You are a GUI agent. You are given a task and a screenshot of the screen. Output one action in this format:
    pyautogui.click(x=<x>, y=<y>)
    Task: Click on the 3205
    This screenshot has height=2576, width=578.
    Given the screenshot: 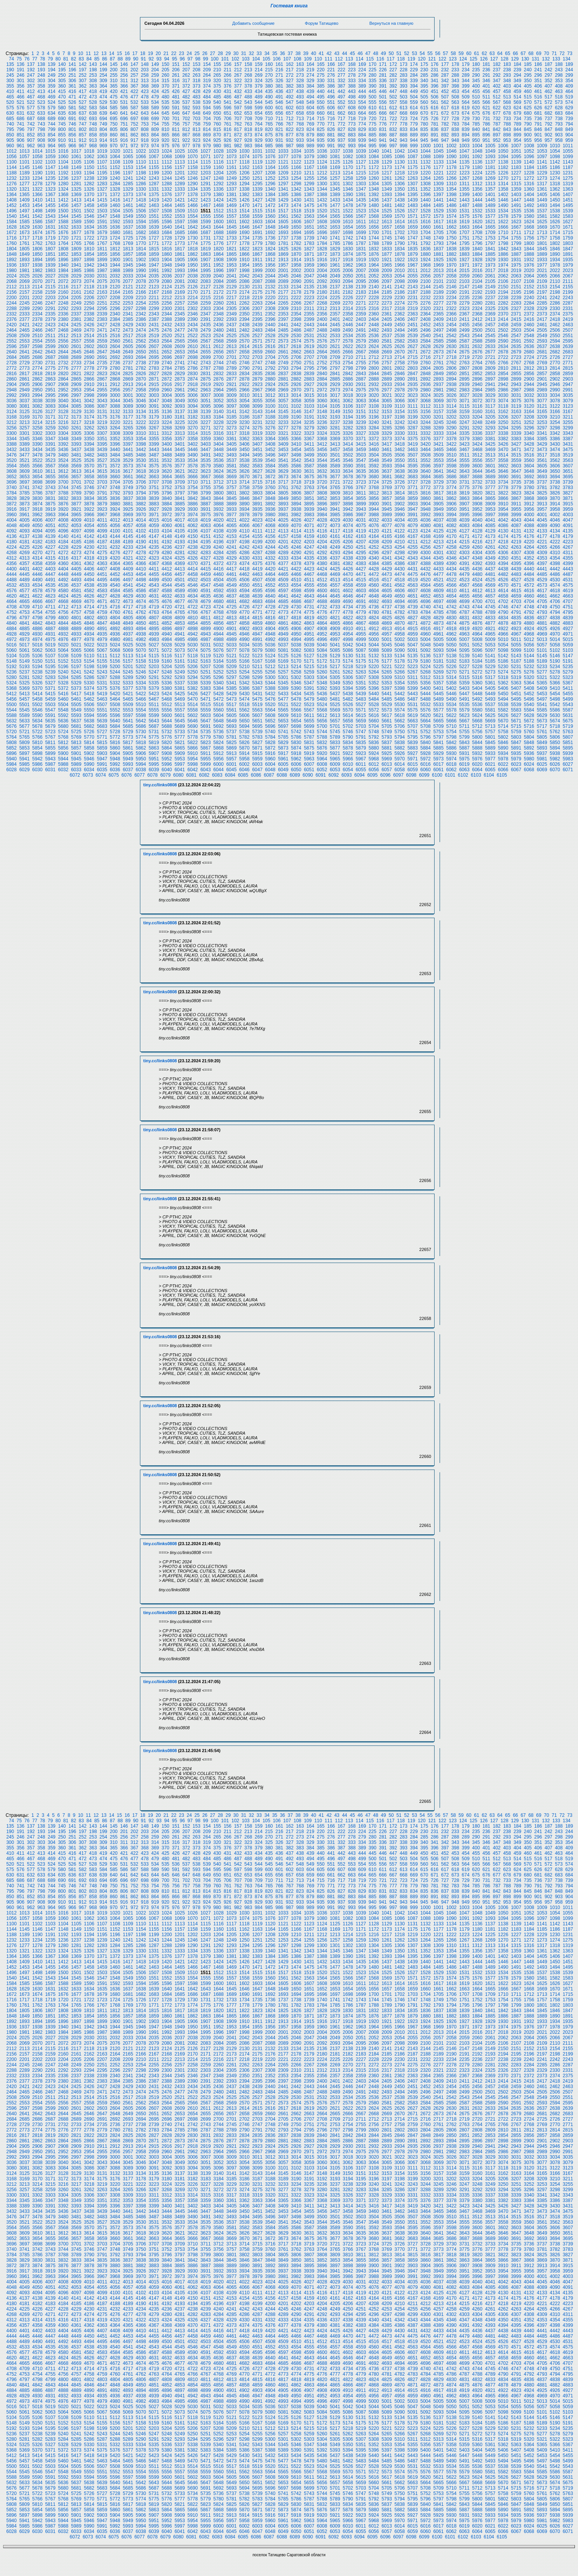 What is the action you would take?
    pyautogui.click(x=490, y=417)
    